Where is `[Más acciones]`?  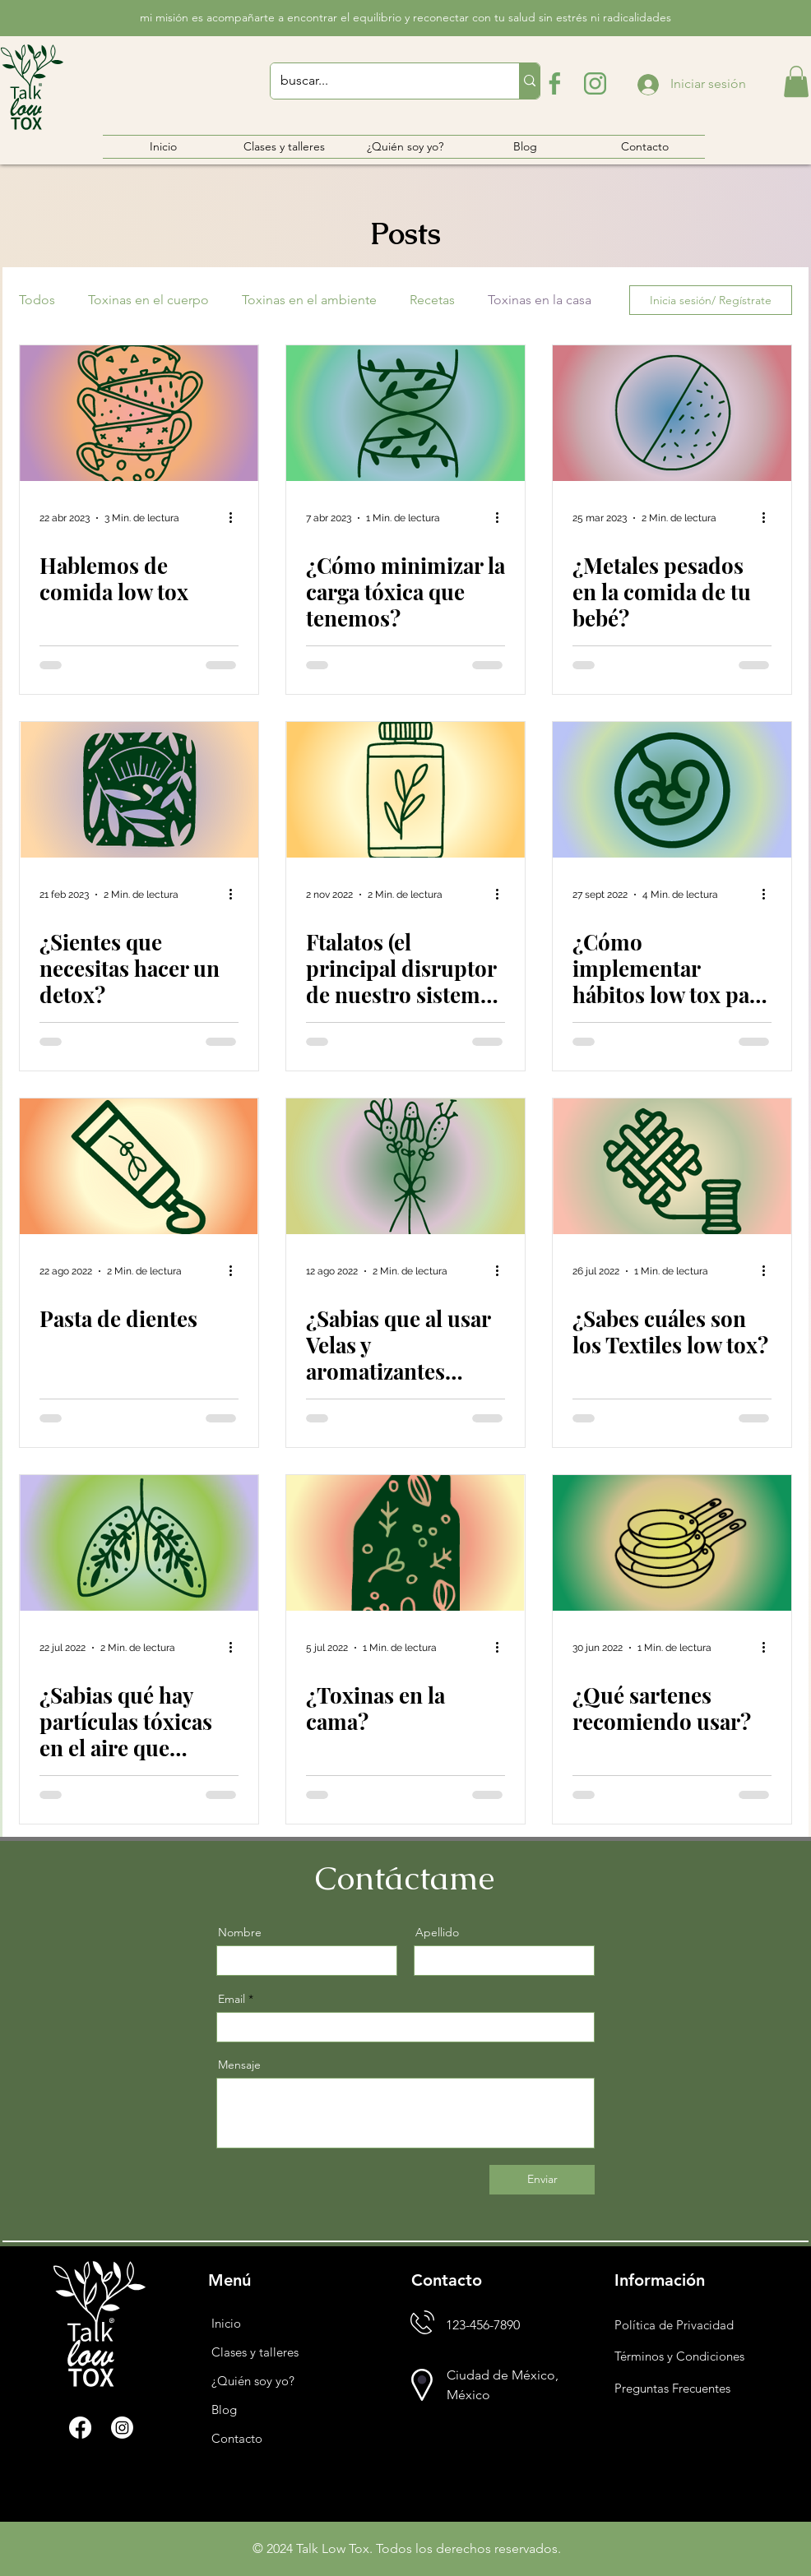 [Más acciones] is located at coordinates (236, 518).